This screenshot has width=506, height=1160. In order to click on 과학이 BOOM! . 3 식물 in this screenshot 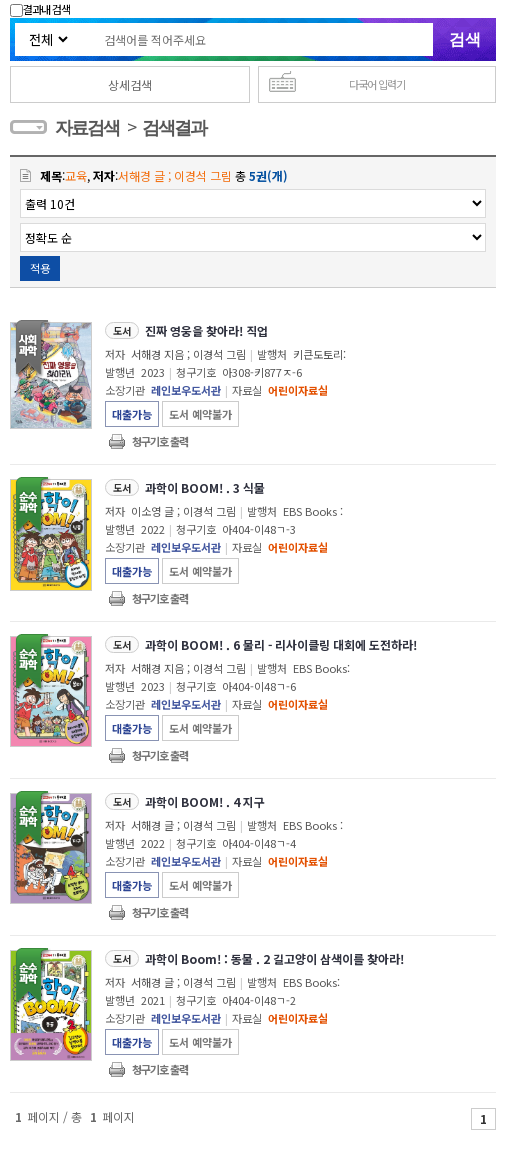, I will do `click(205, 487)`.